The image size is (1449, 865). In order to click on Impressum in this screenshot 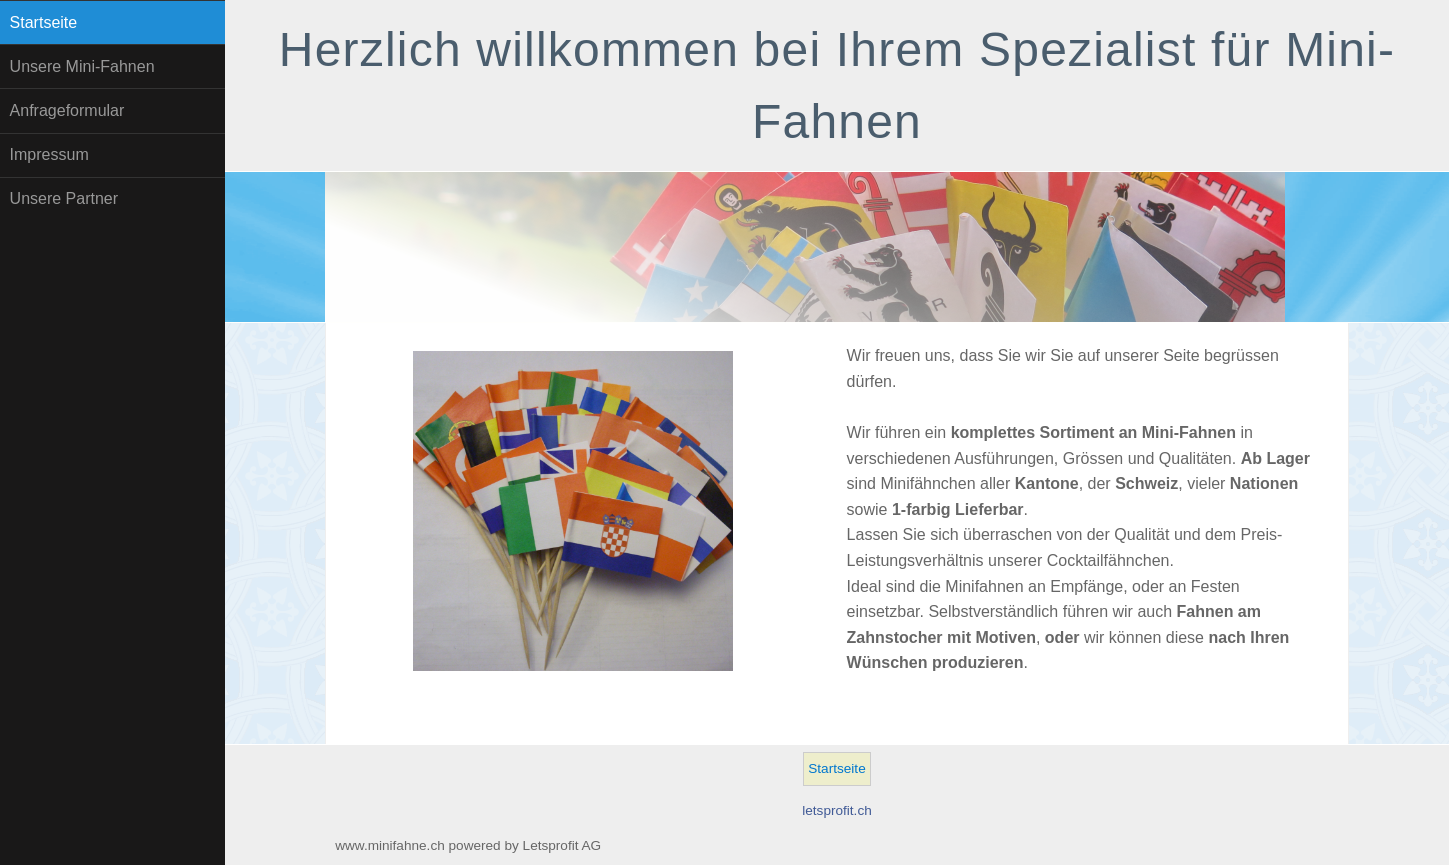, I will do `click(49, 154)`.